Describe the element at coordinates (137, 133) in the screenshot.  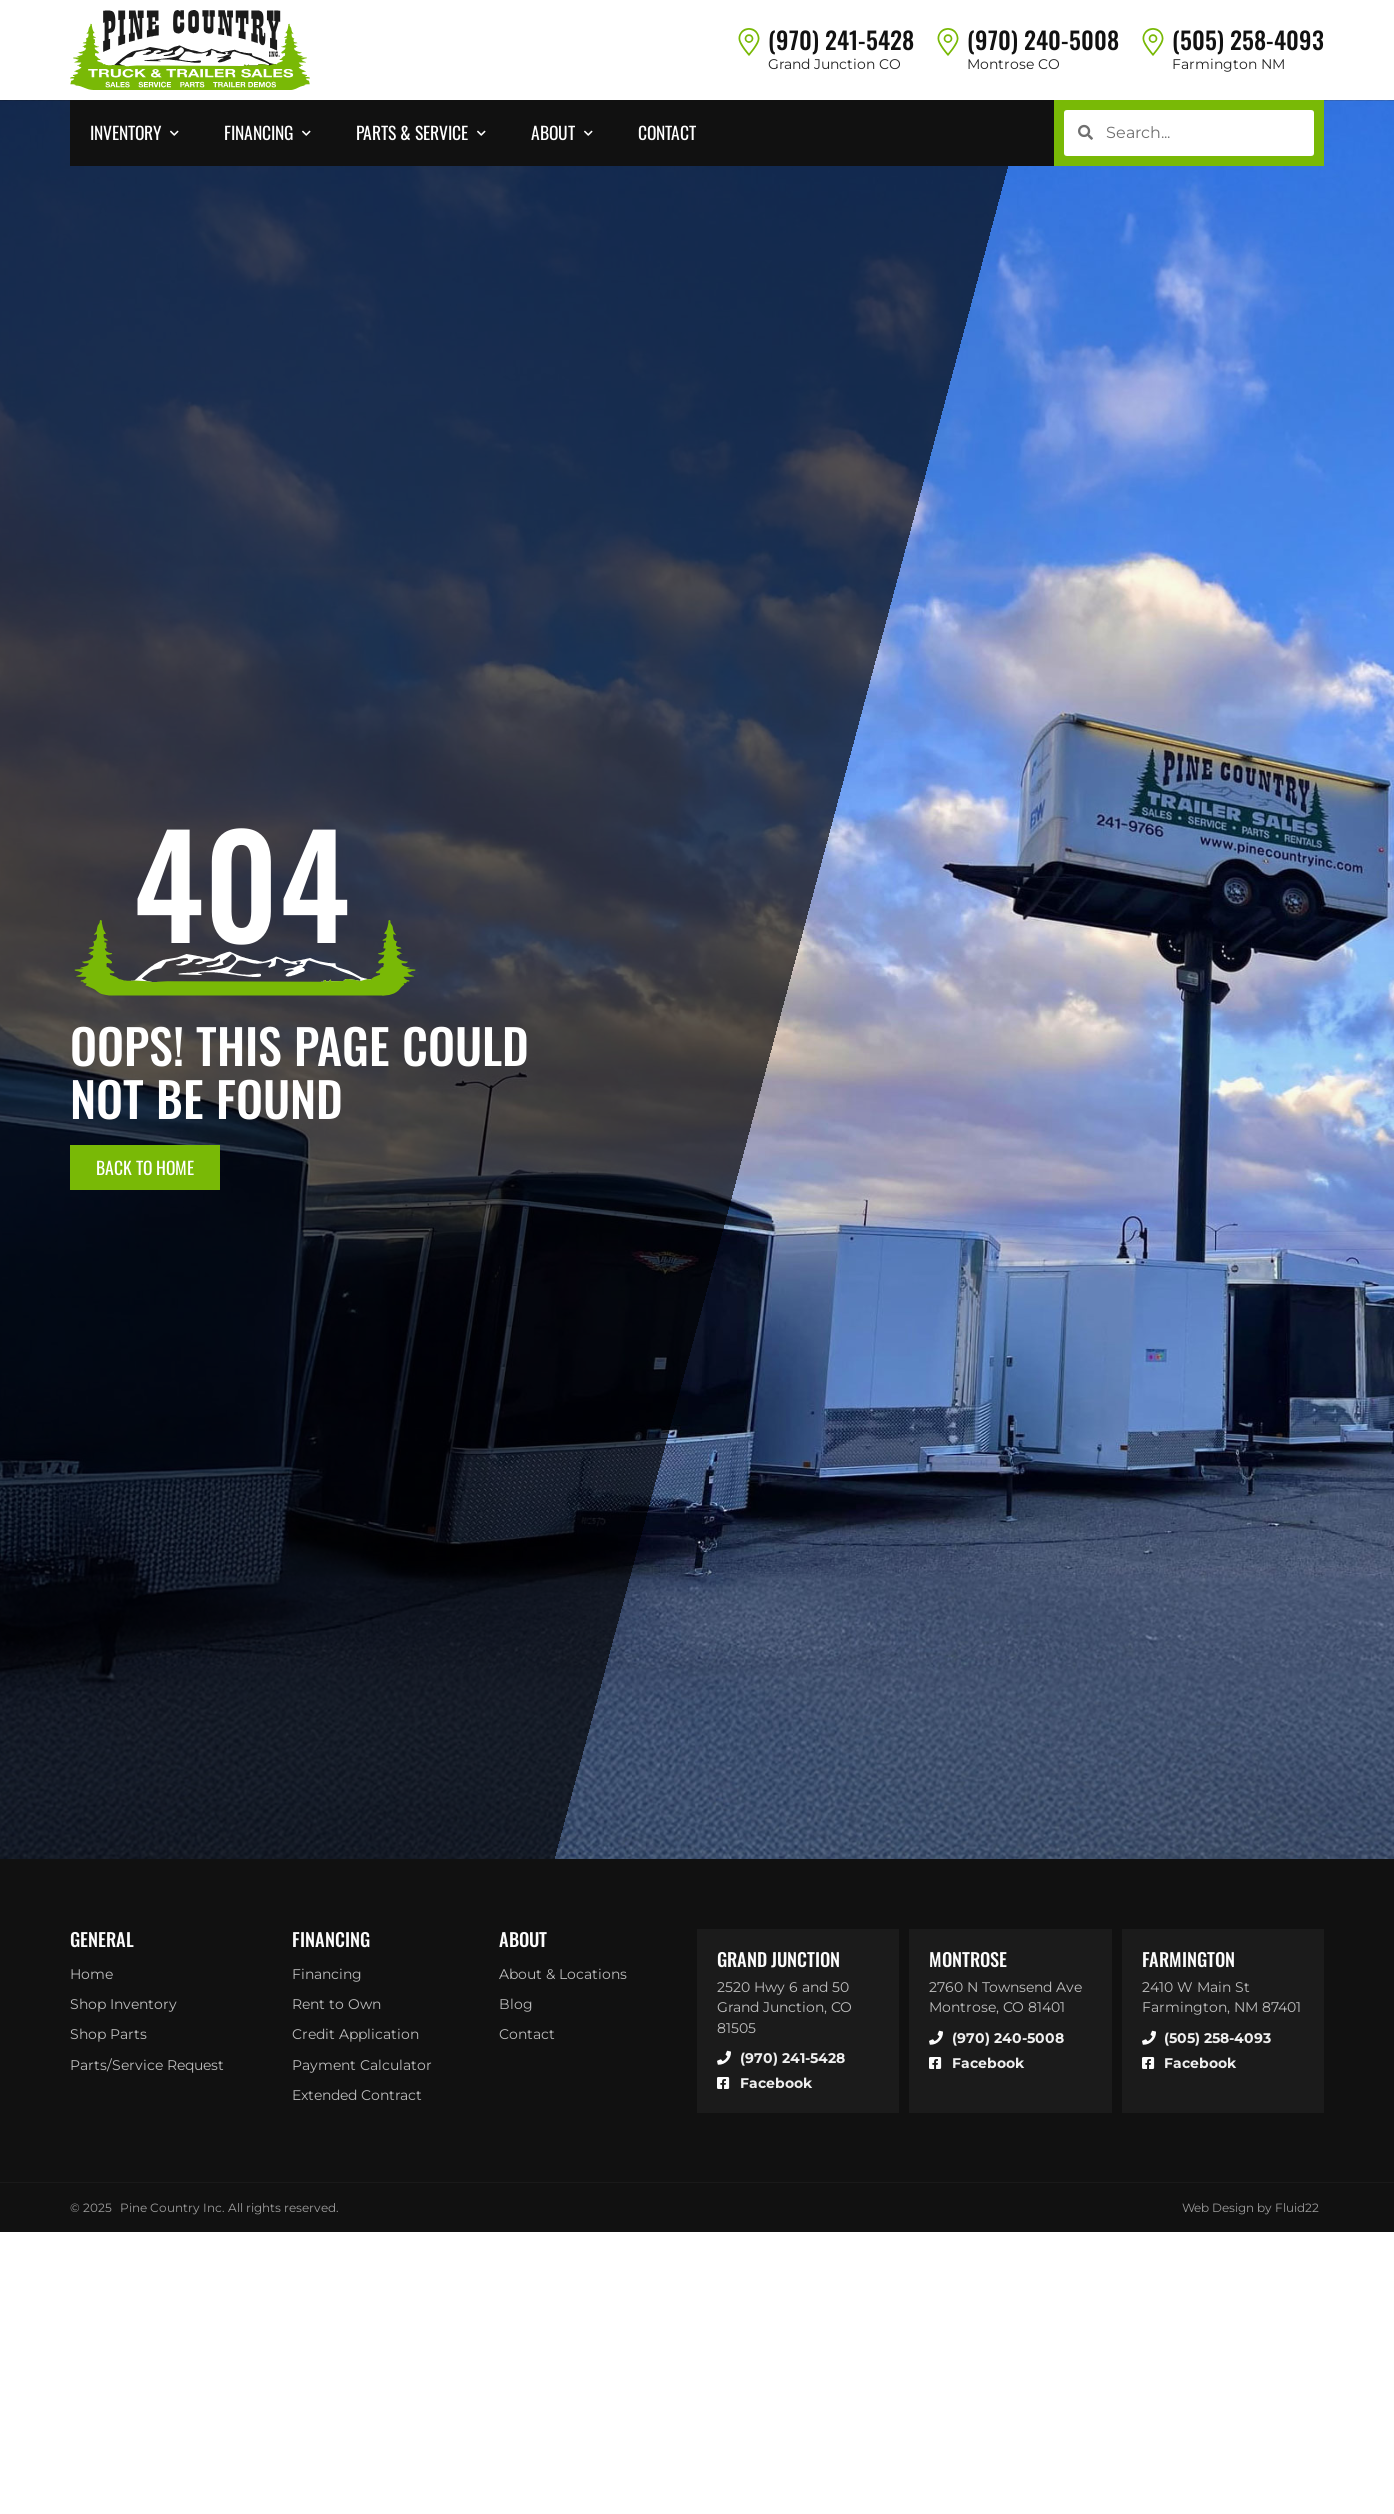
I see `[button]` at that location.